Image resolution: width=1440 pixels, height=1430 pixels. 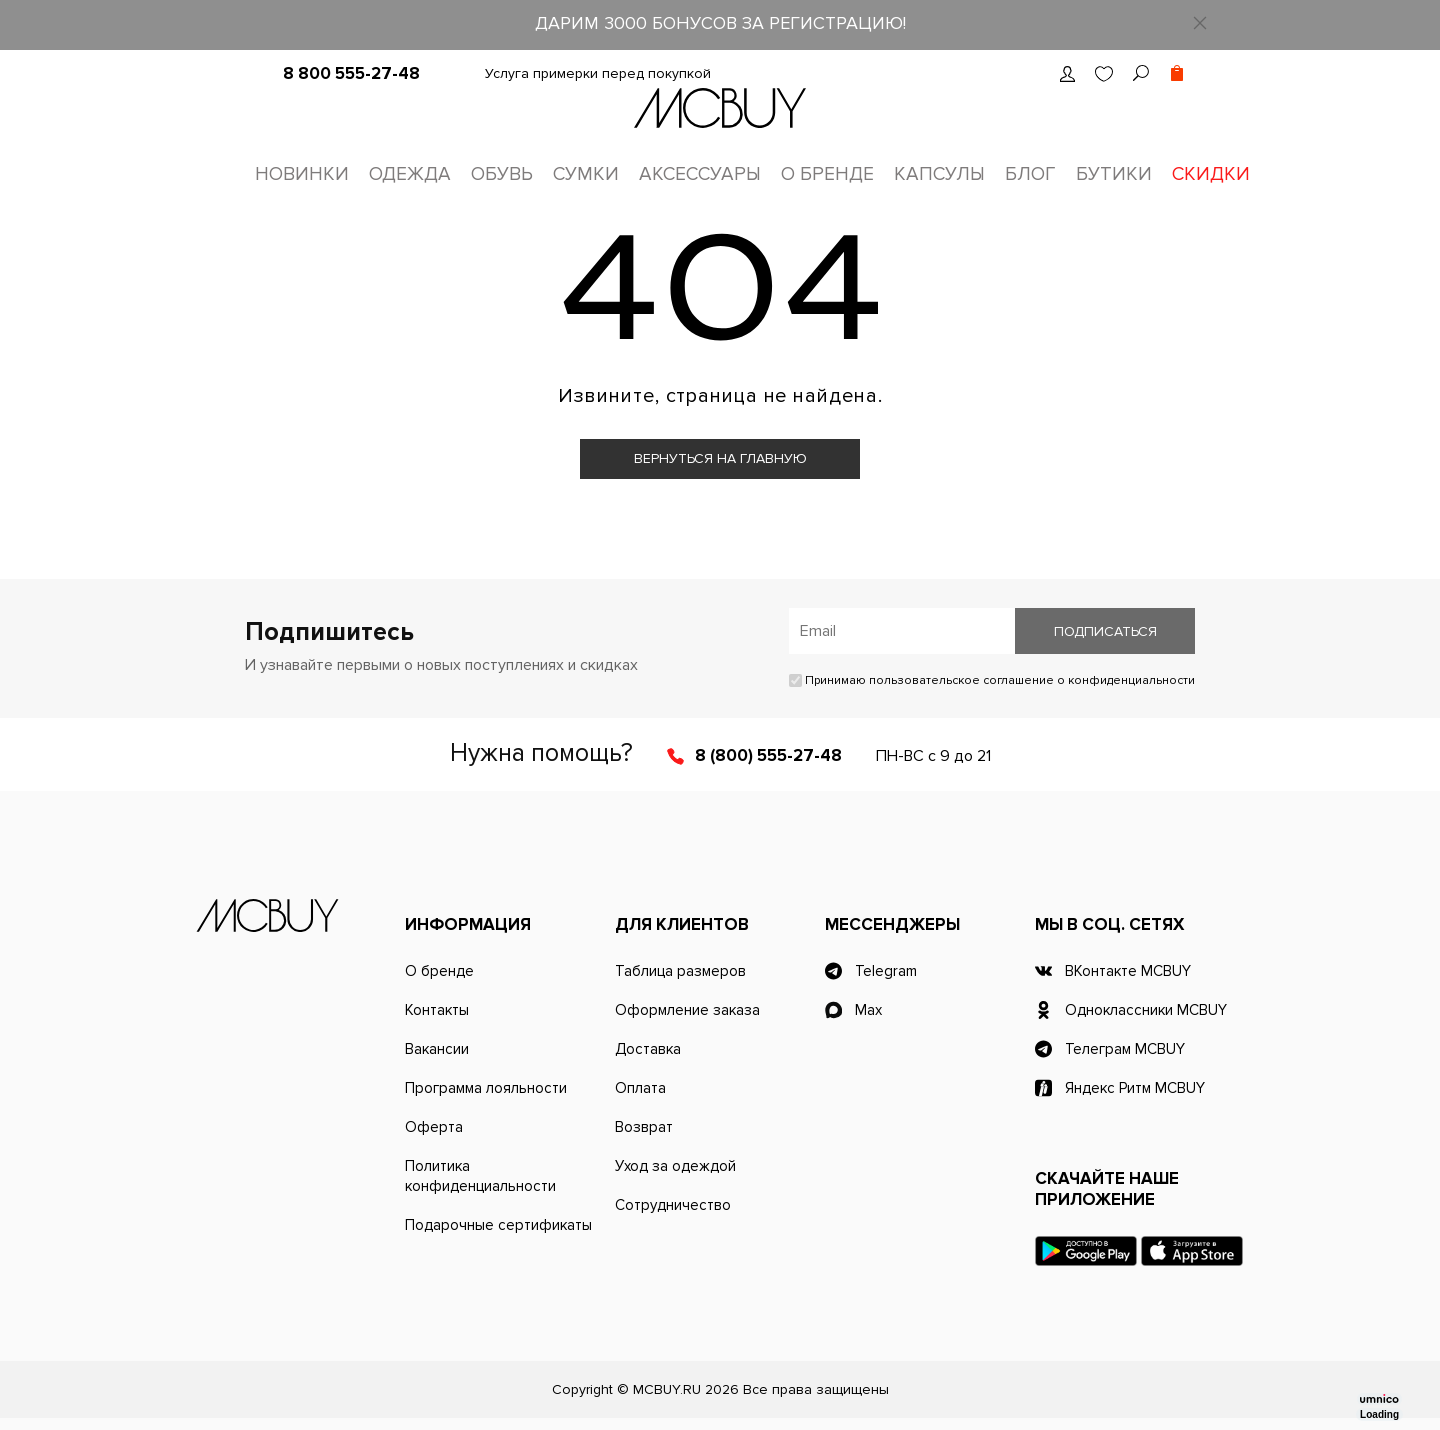 I want to click on Вакансии, so click(x=437, y=1049).